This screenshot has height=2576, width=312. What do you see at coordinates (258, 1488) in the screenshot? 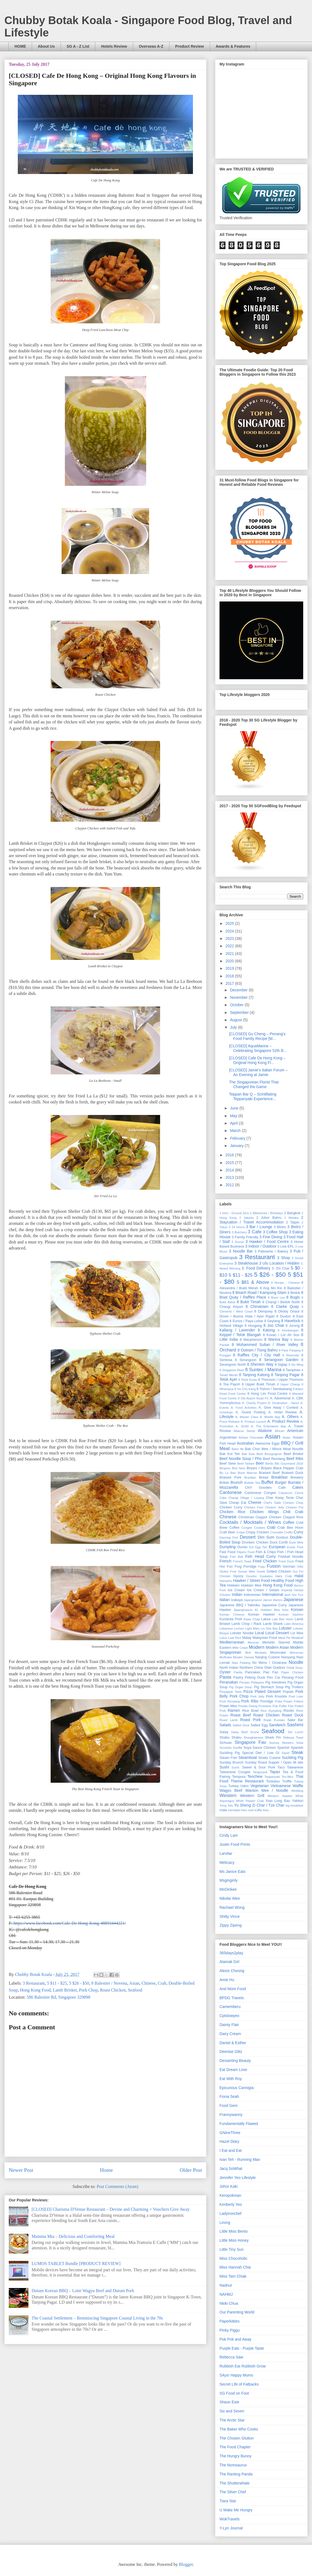
I see `CNY Goodies` at bounding box center [258, 1488].